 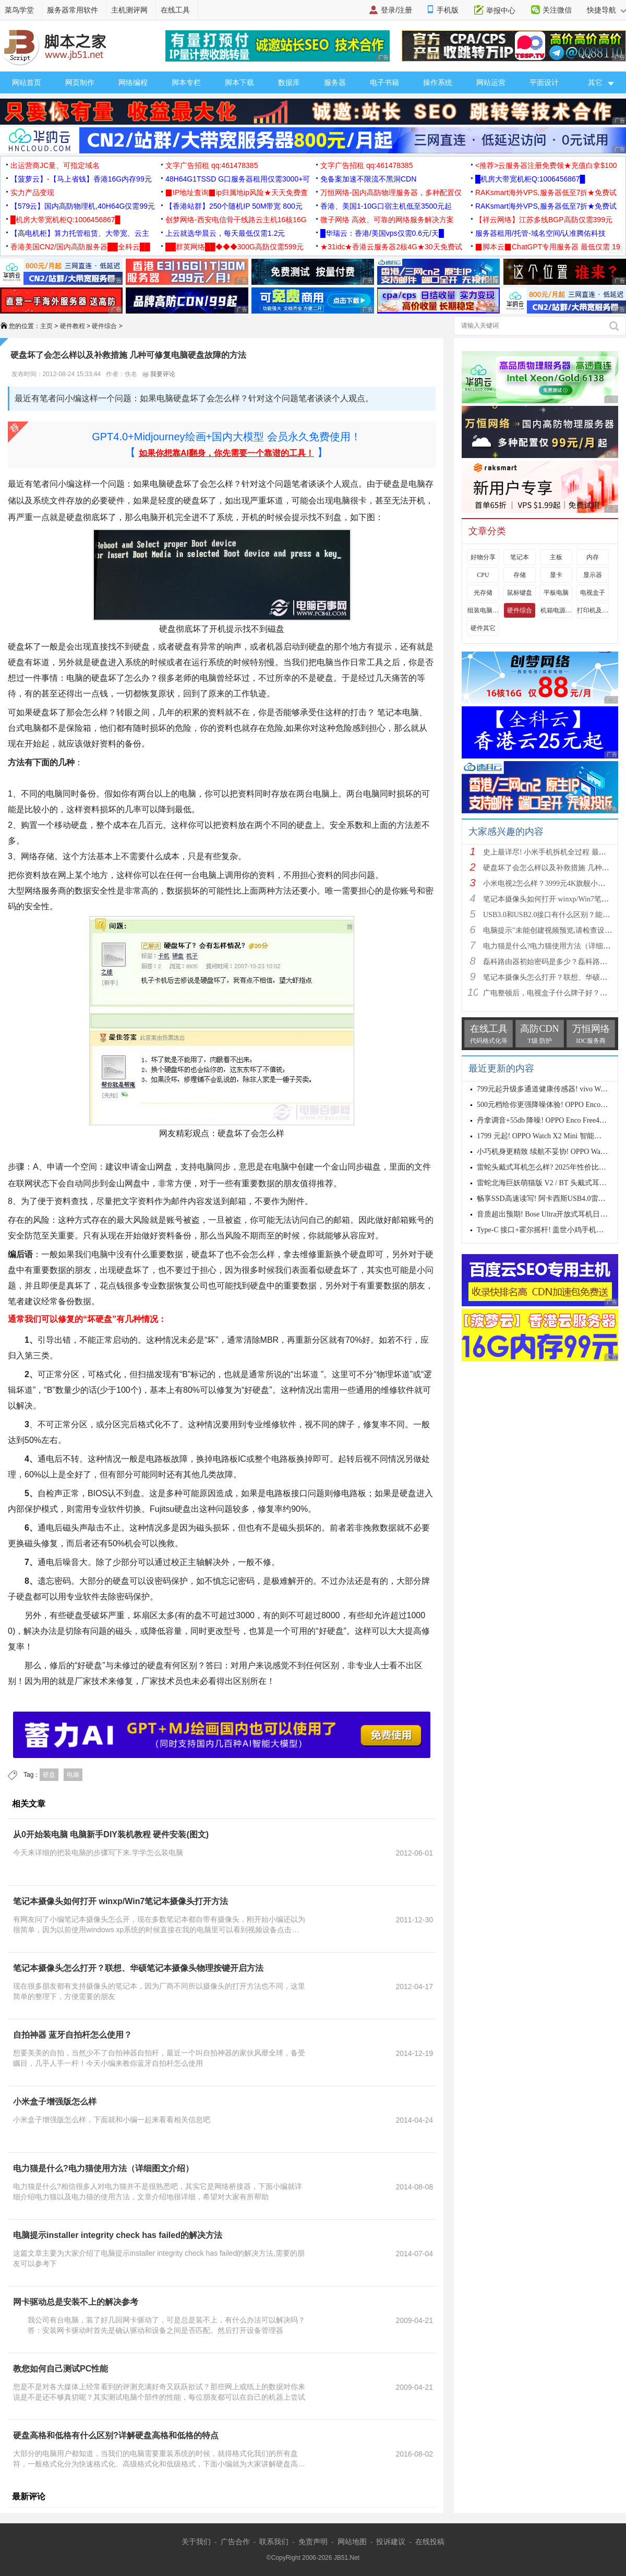 What do you see at coordinates (483, 575) in the screenshot?
I see `CPU` at bounding box center [483, 575].